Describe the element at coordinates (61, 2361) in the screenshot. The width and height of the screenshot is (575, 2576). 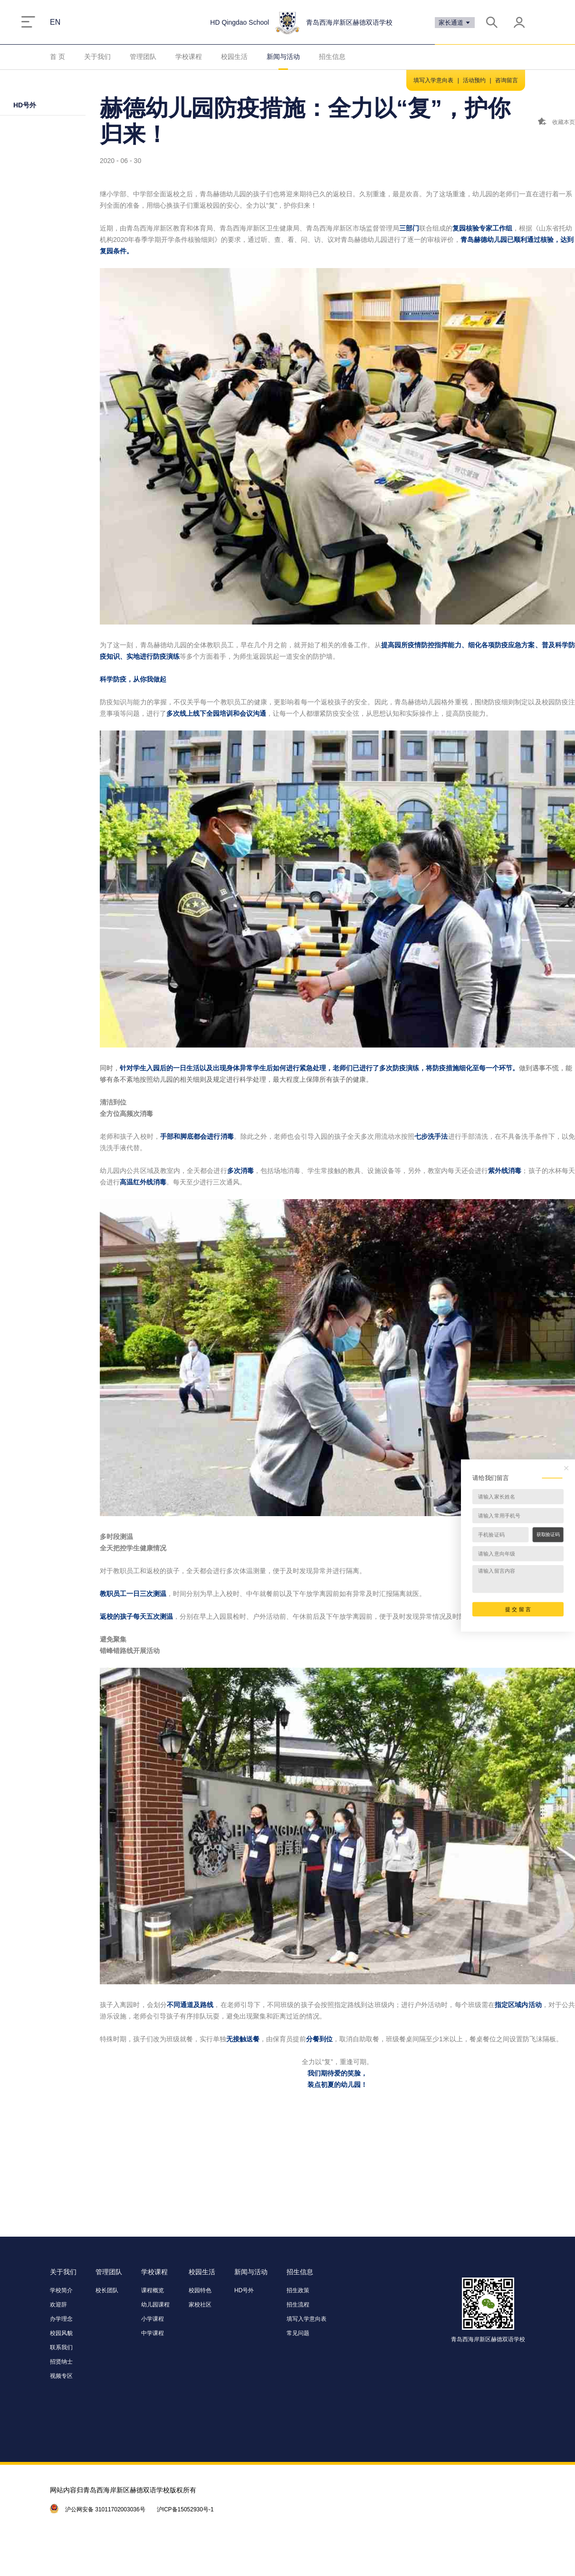
I see `招贤纳士` at that location.